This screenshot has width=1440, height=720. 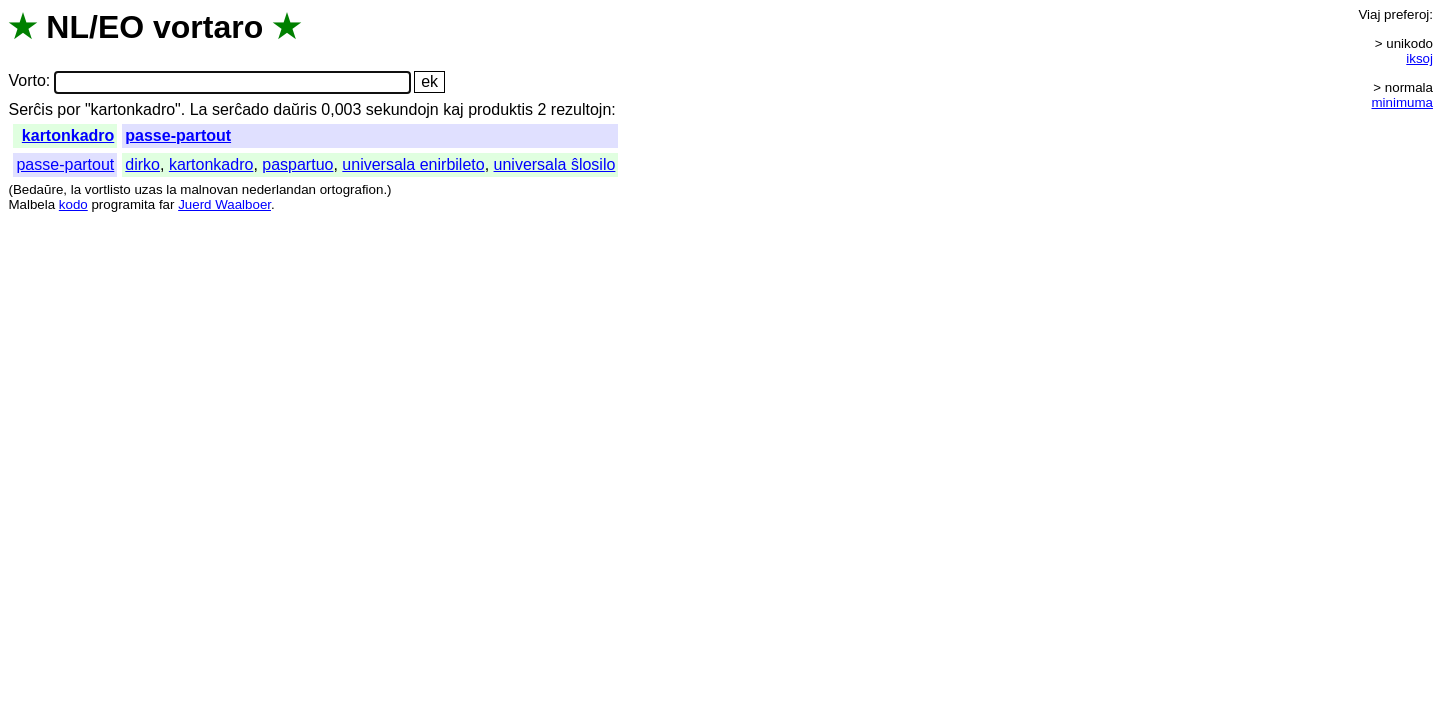 What do you see at coordinates (1402, 102) in the screenshot?
I see `minimuma` at bounding box center [1402, 102].